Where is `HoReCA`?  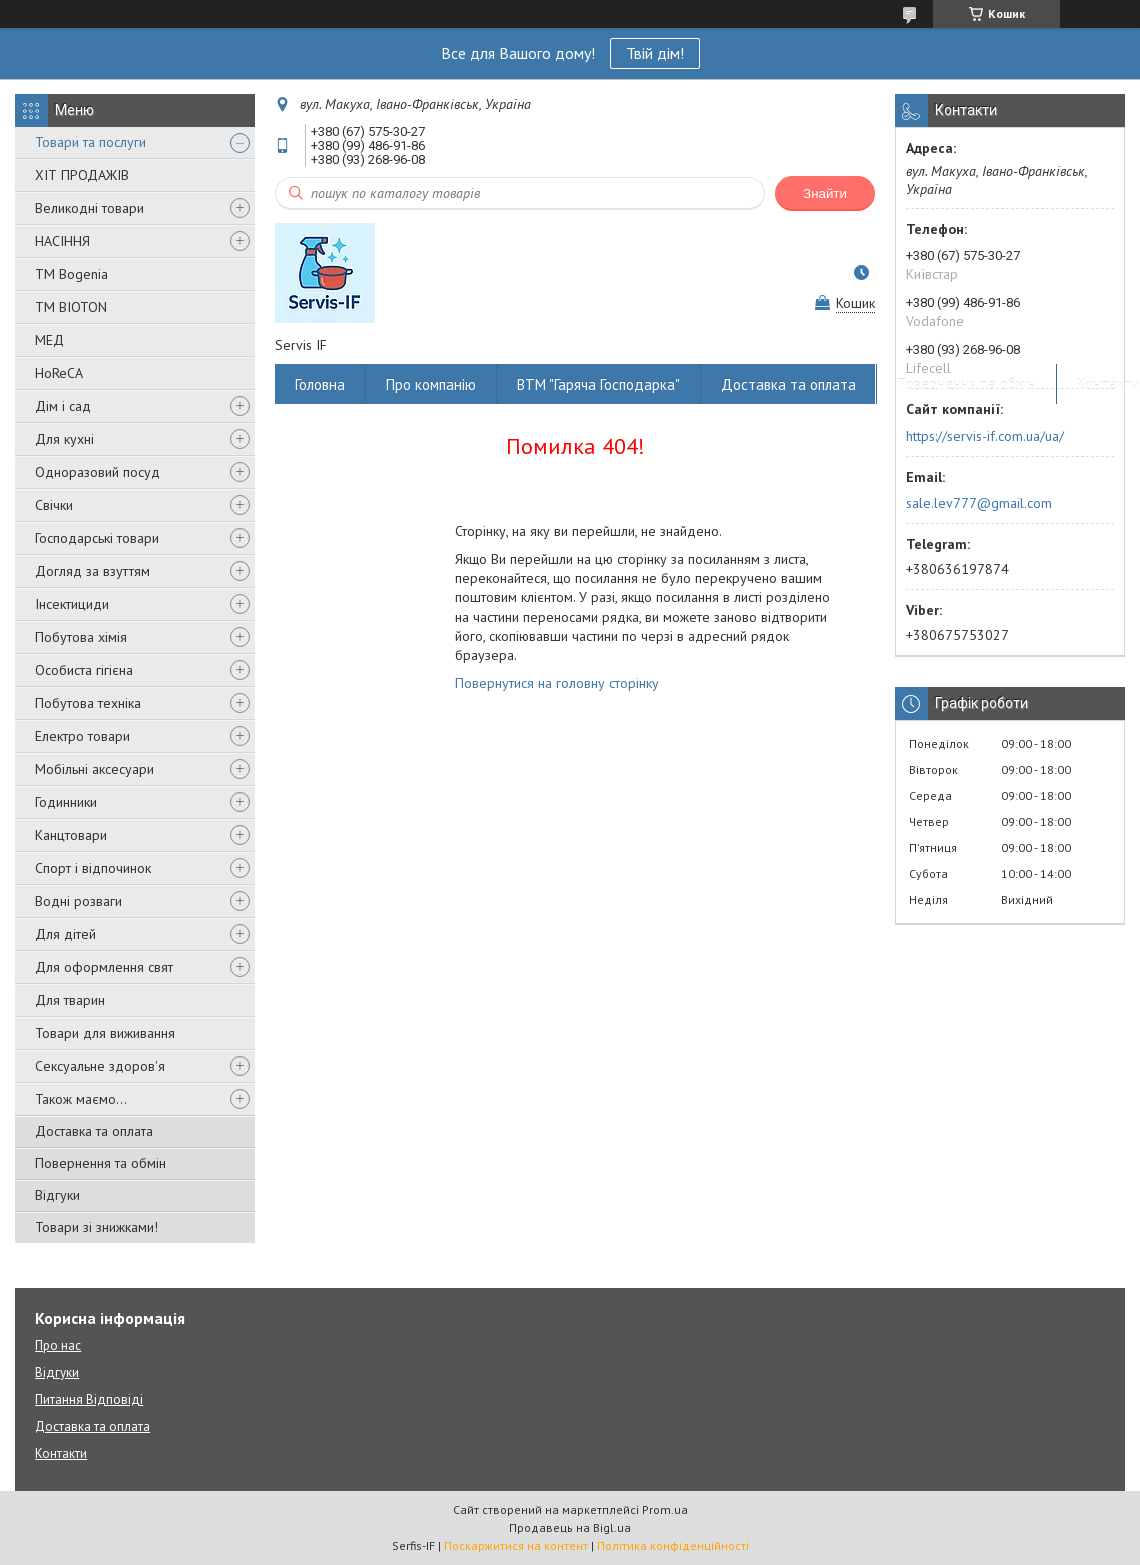 HoReCA is located at coordinates (59, 373).